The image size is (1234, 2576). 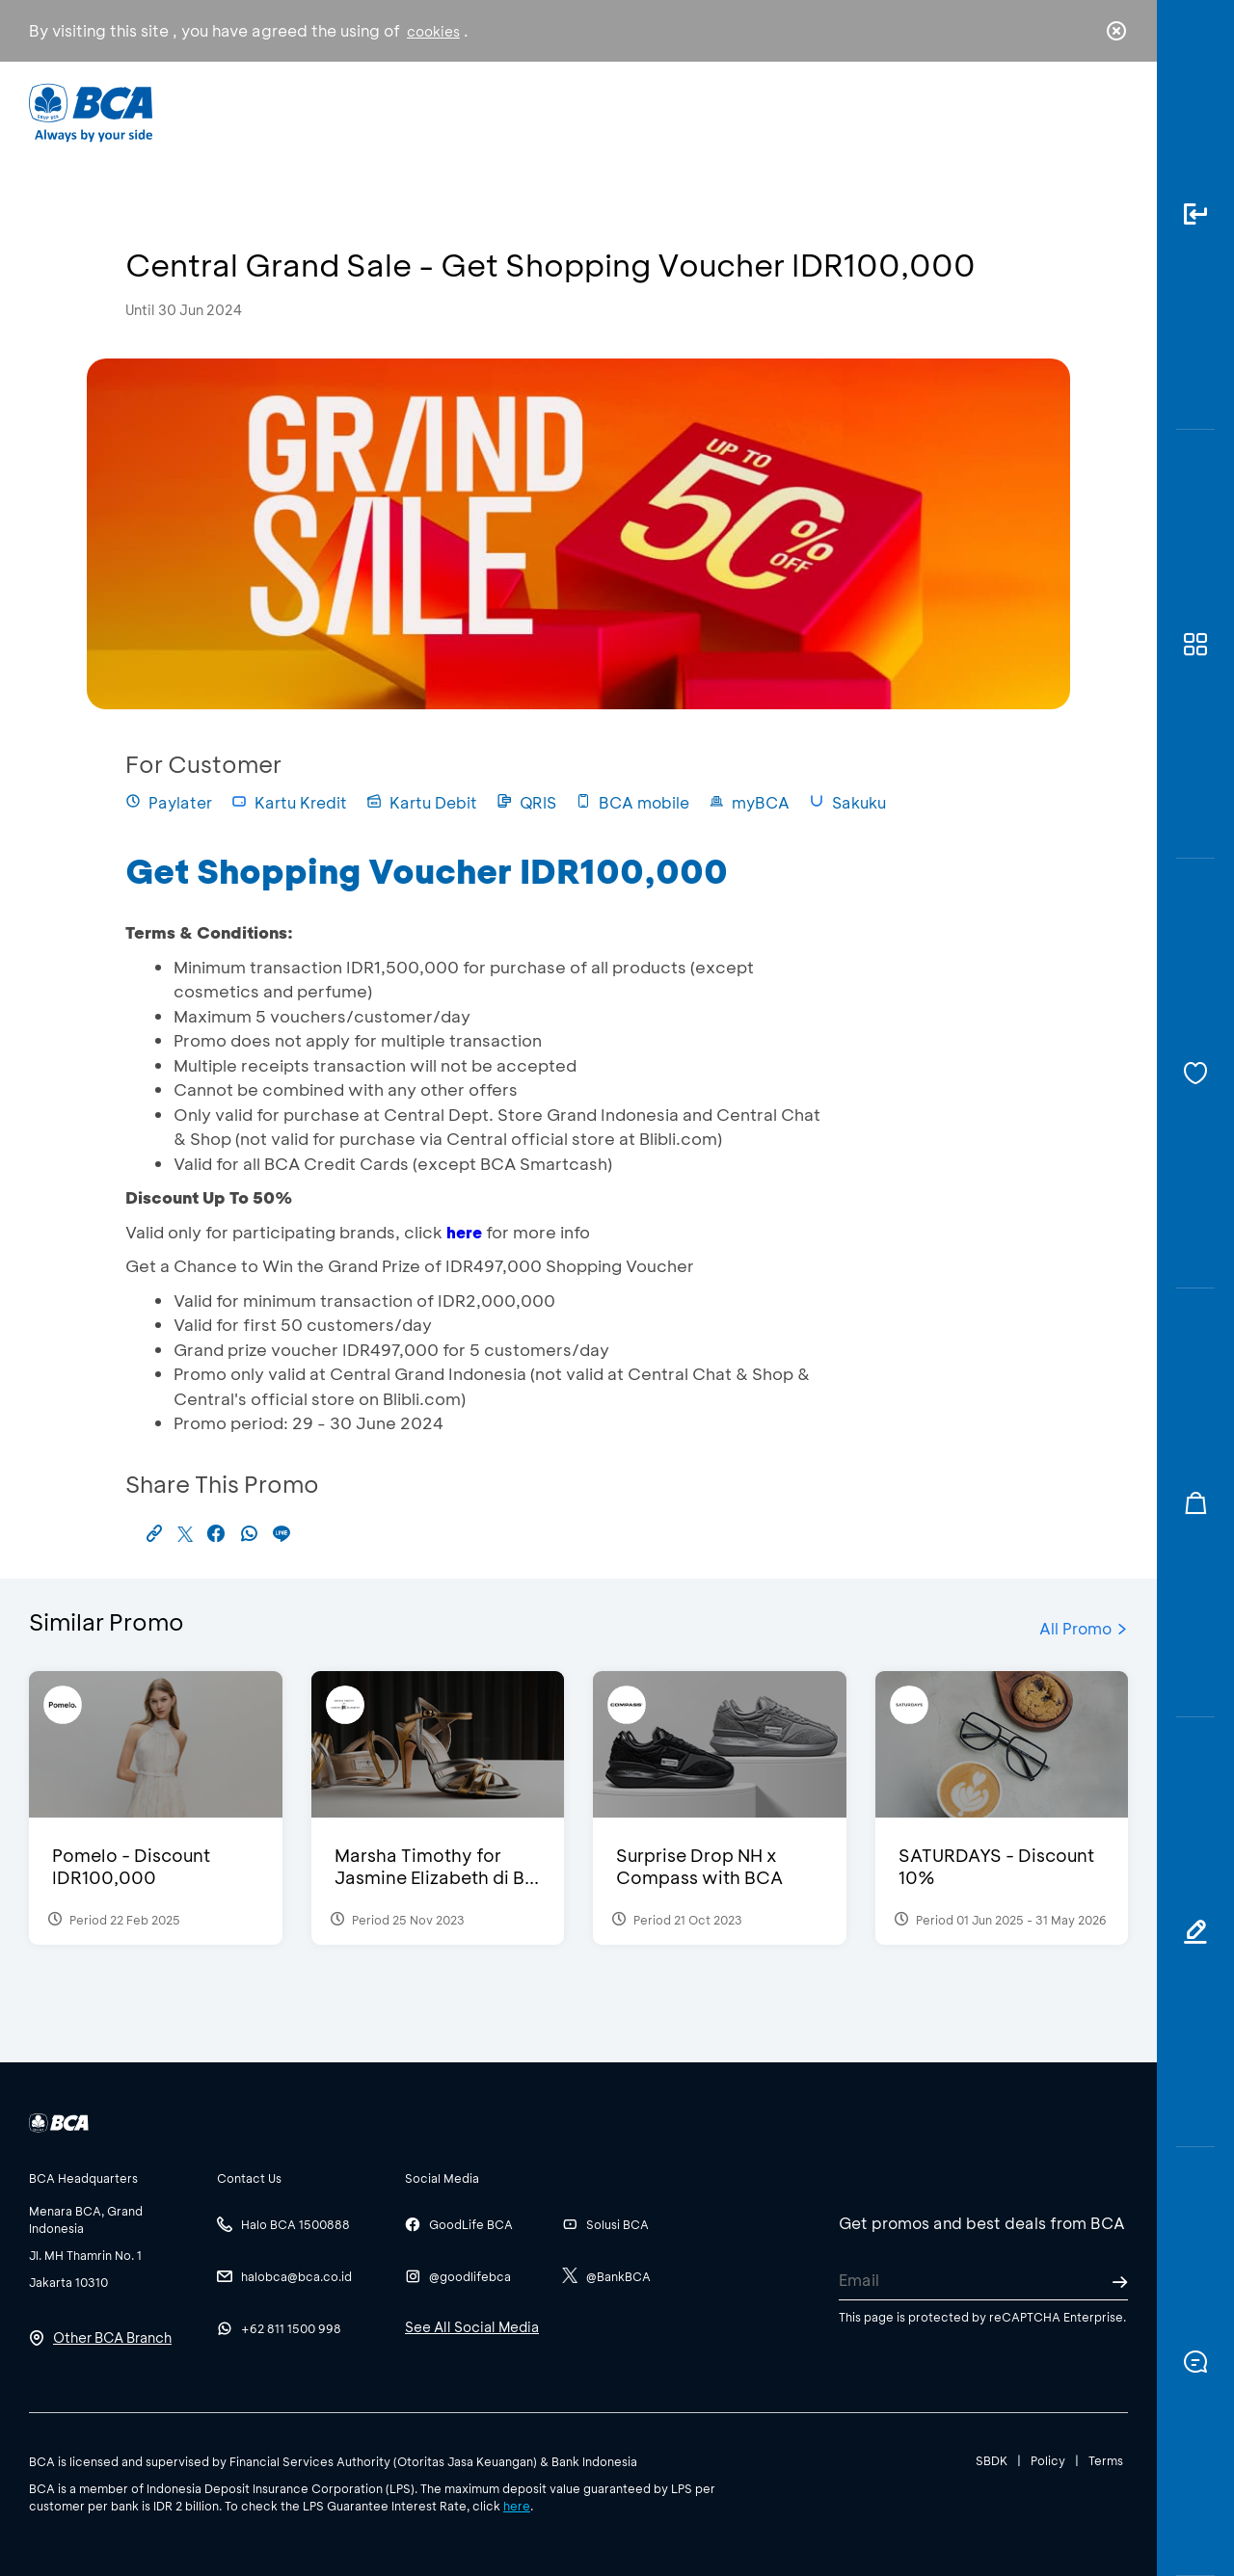 What do you see at coordinates (1077, 112) in the screenshot?
I see `id` at bounding box center [1077, 112].